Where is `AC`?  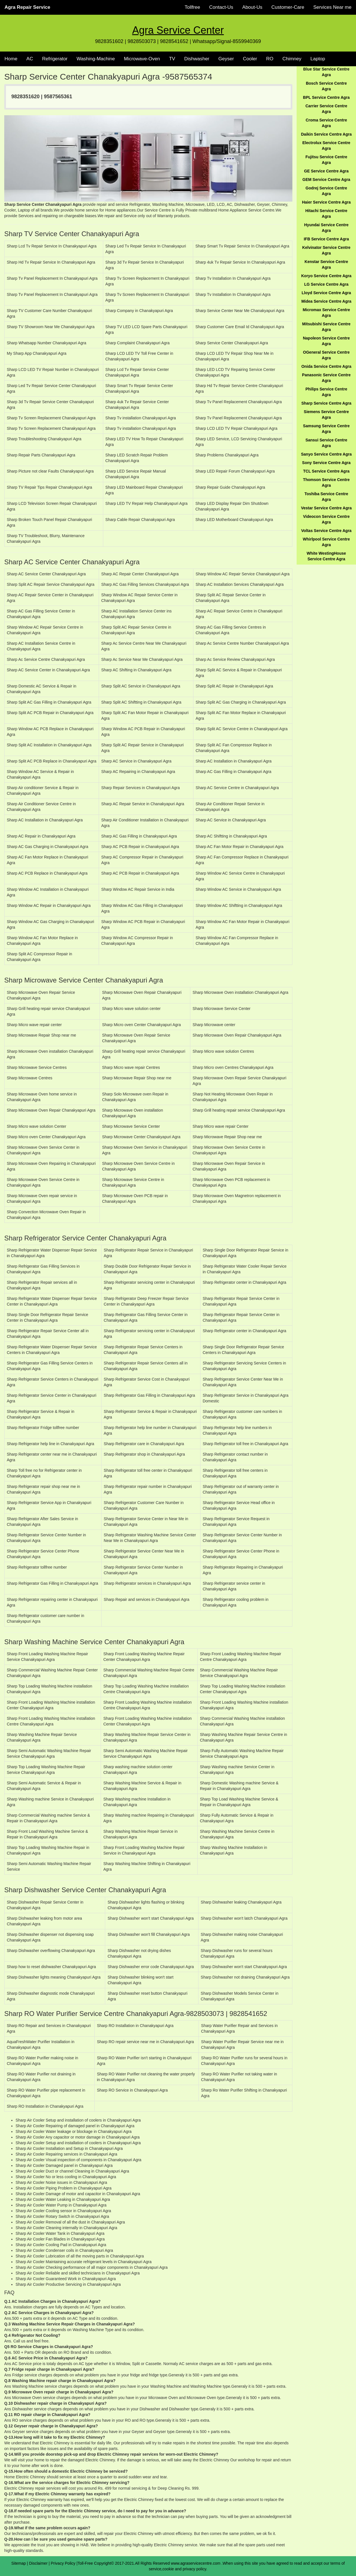 AC is located at coordinates (29, 58).